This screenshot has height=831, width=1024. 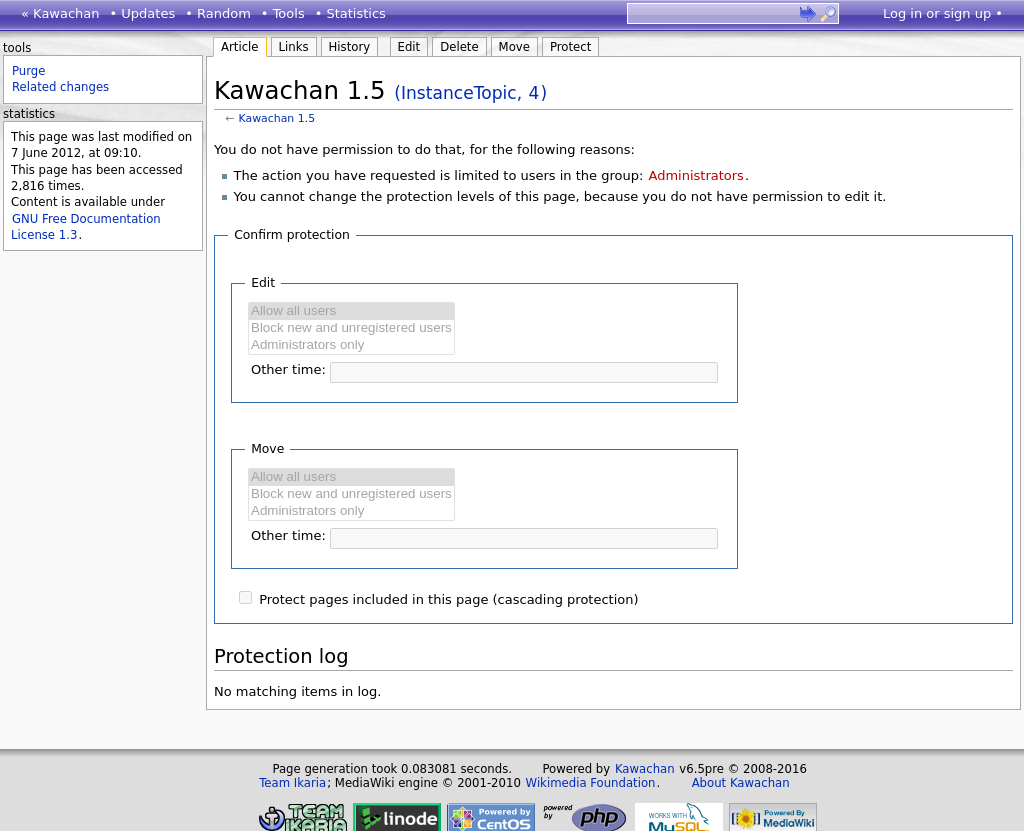 What do you see at coordinates (741, 783) in the screenshot?
I see `About Kawachan` at bounding box center [741, 783].